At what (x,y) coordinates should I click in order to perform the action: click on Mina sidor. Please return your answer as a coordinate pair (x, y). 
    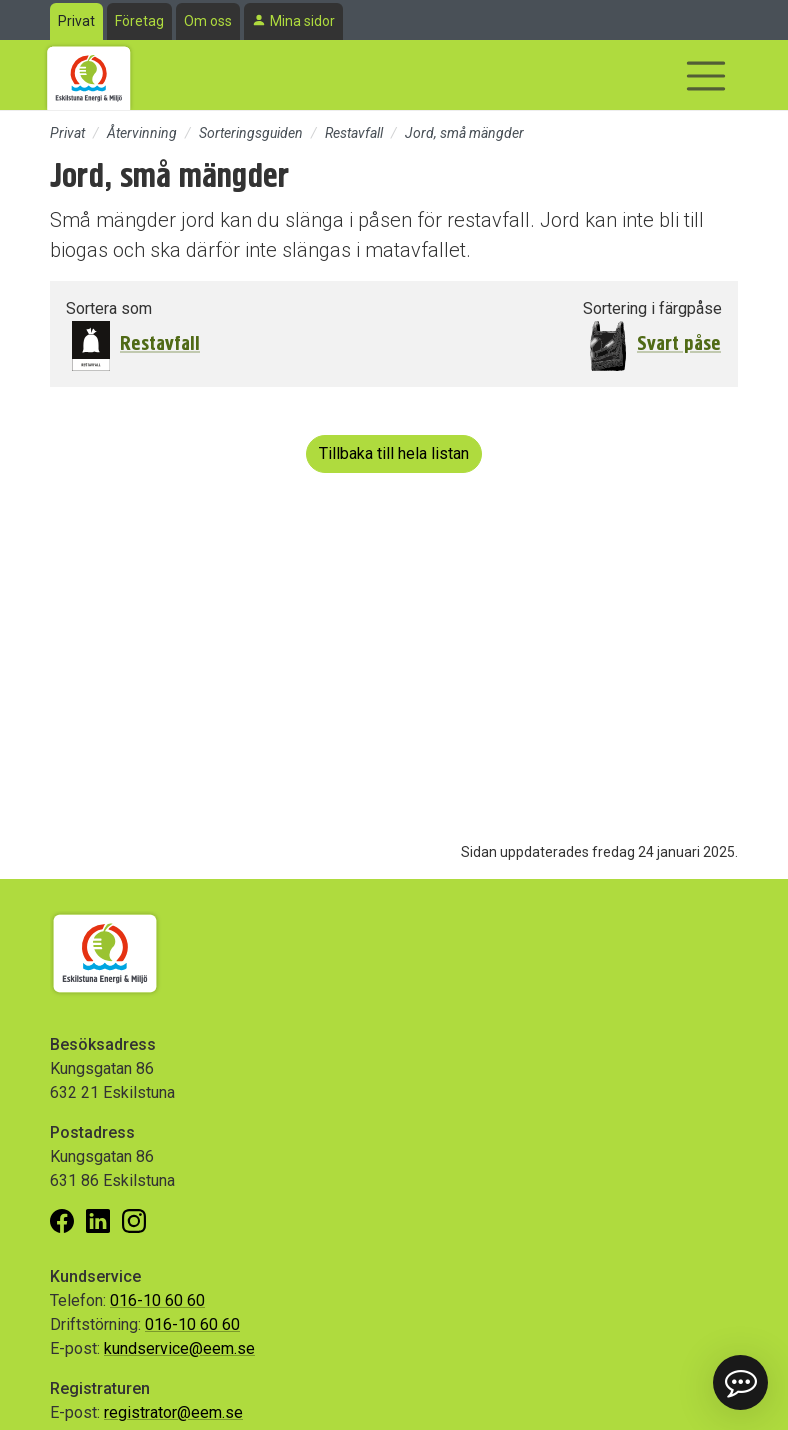
    Looking at the image, I should click on (302, 21).